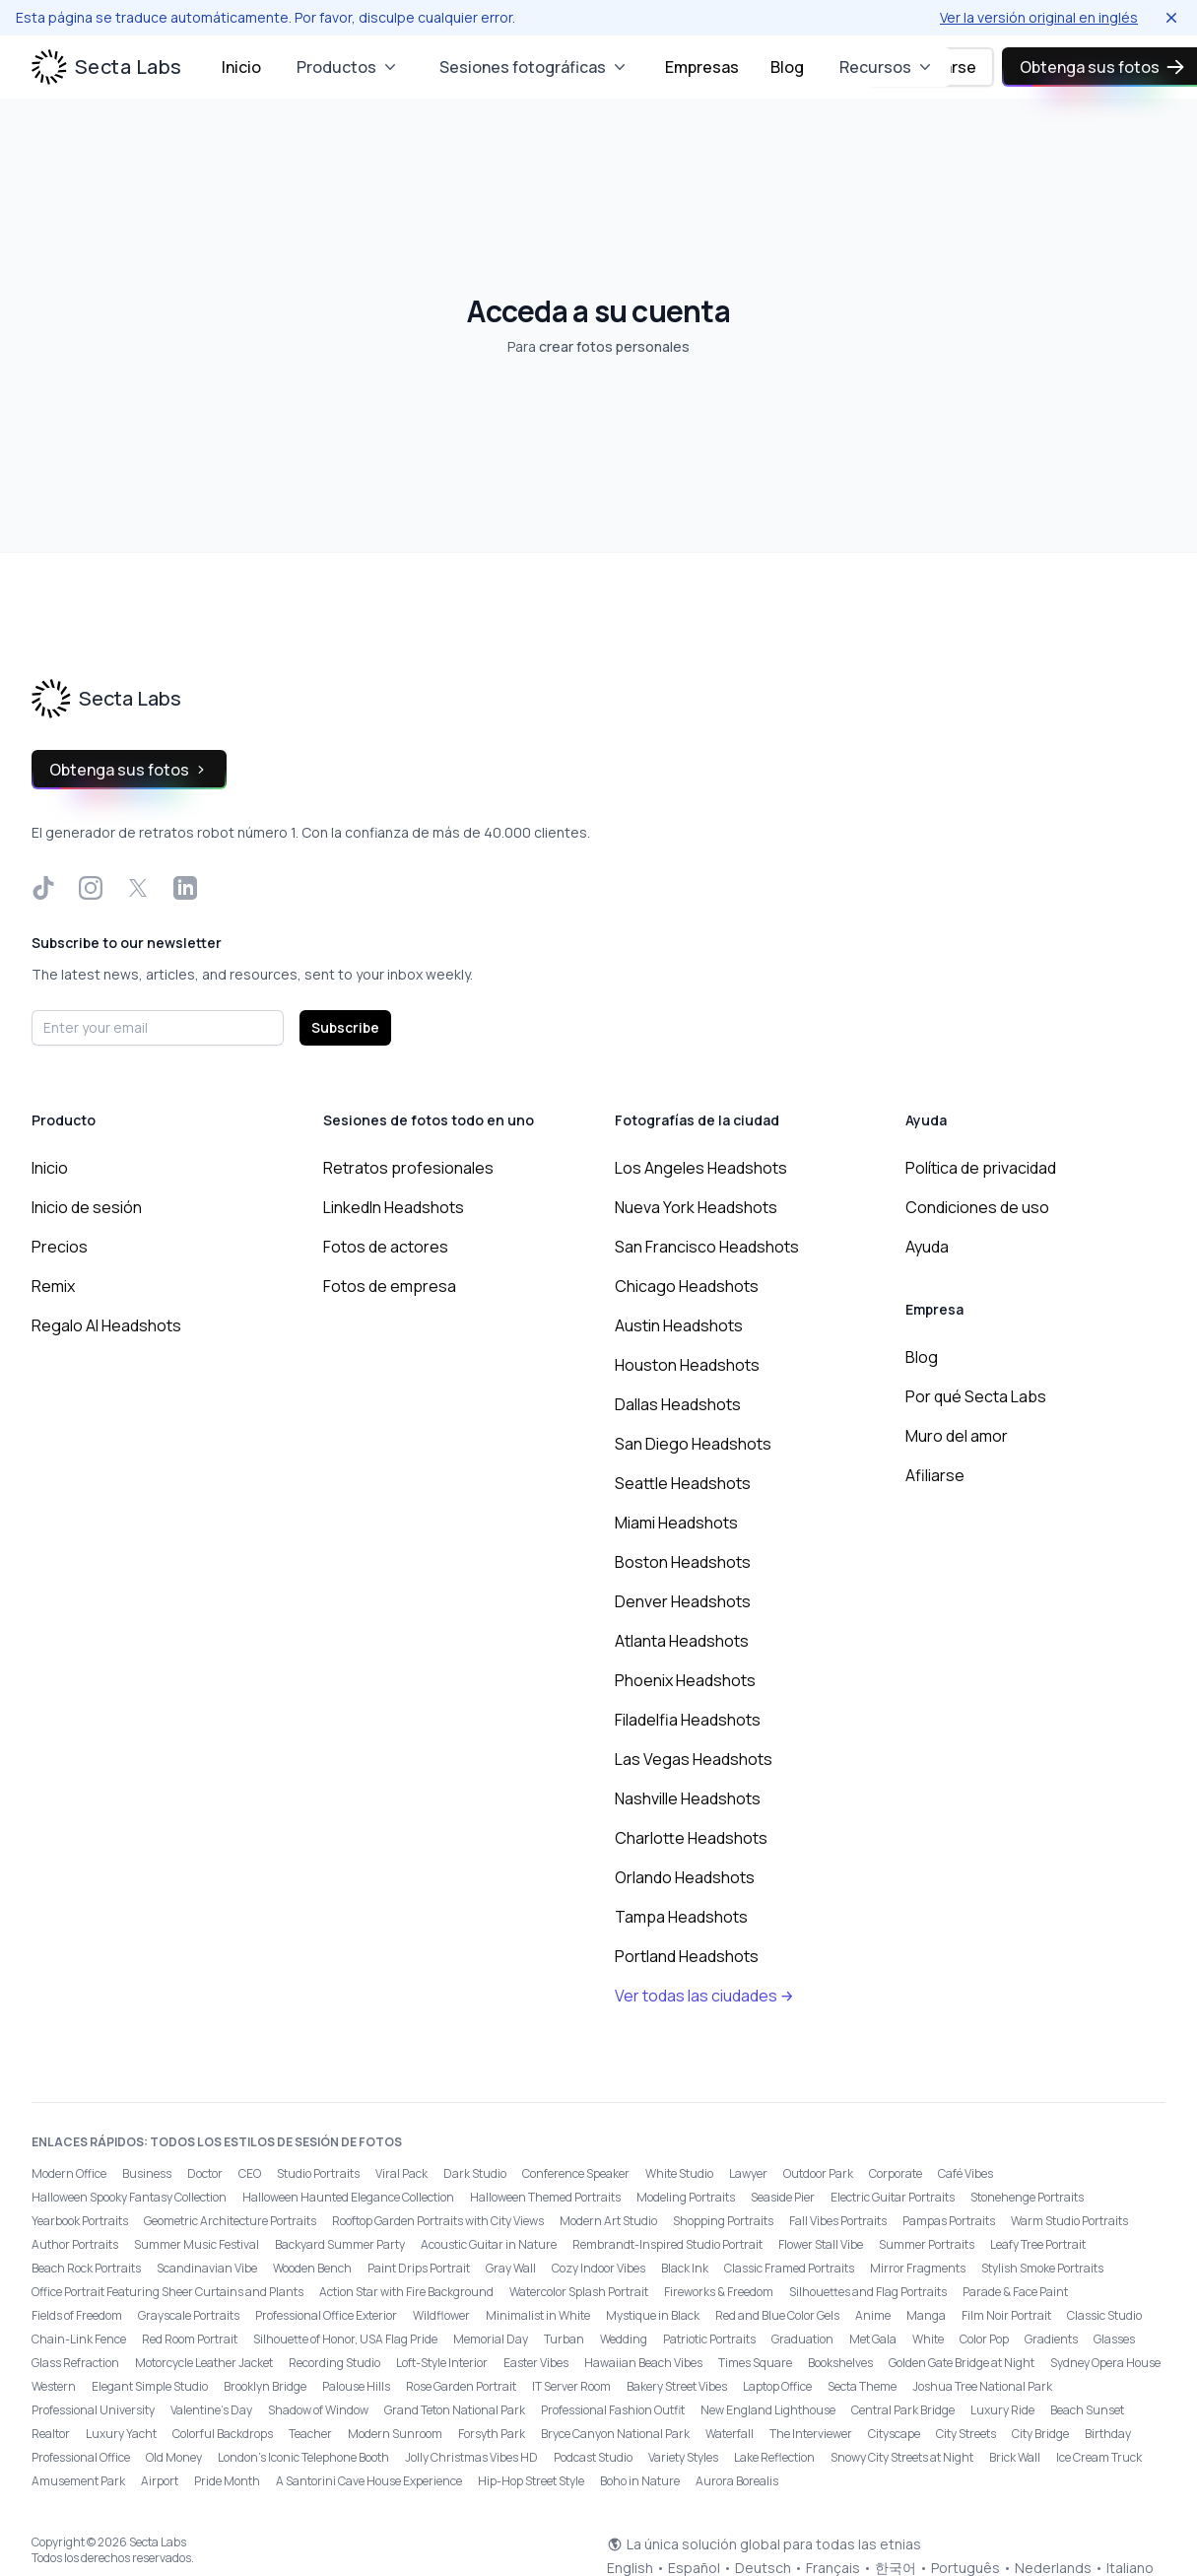  What do you see at coordinates (442, 2362) in the screenshot?
I see `Loft-Style Interior` at bounding box center [442, 2362].